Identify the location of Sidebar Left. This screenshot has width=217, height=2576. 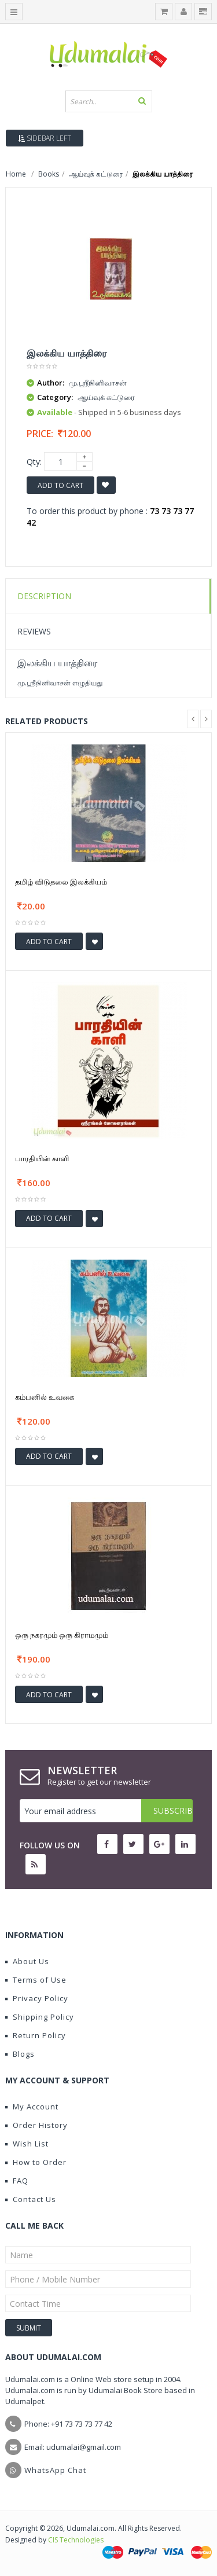
(44, 138).